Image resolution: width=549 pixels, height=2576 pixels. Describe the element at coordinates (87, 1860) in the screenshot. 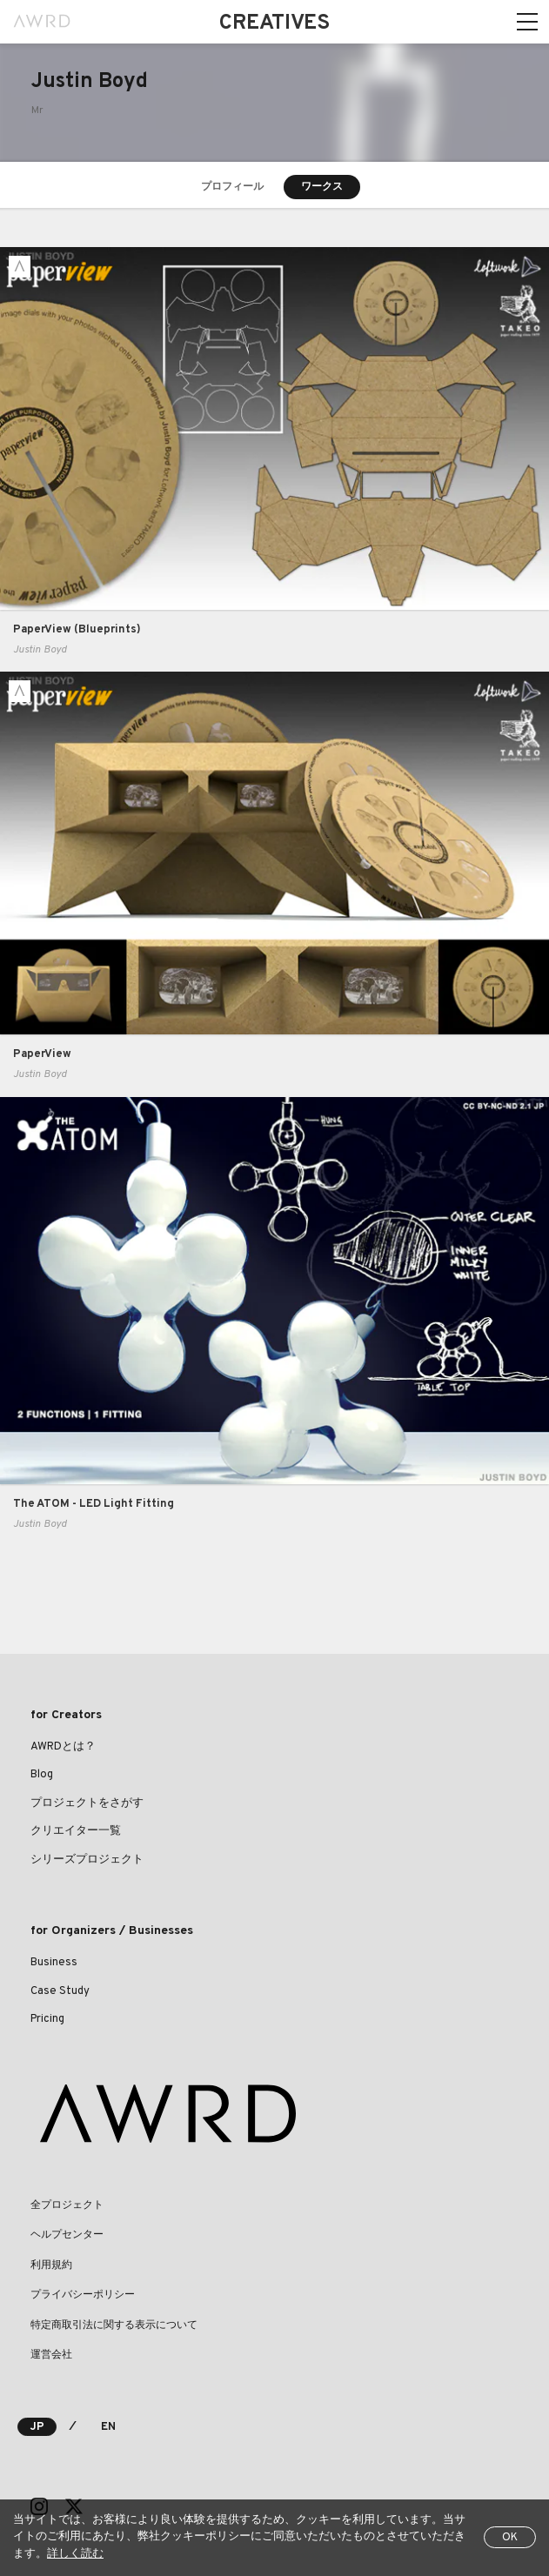

I see `シリーズプロジェクト` at that location.